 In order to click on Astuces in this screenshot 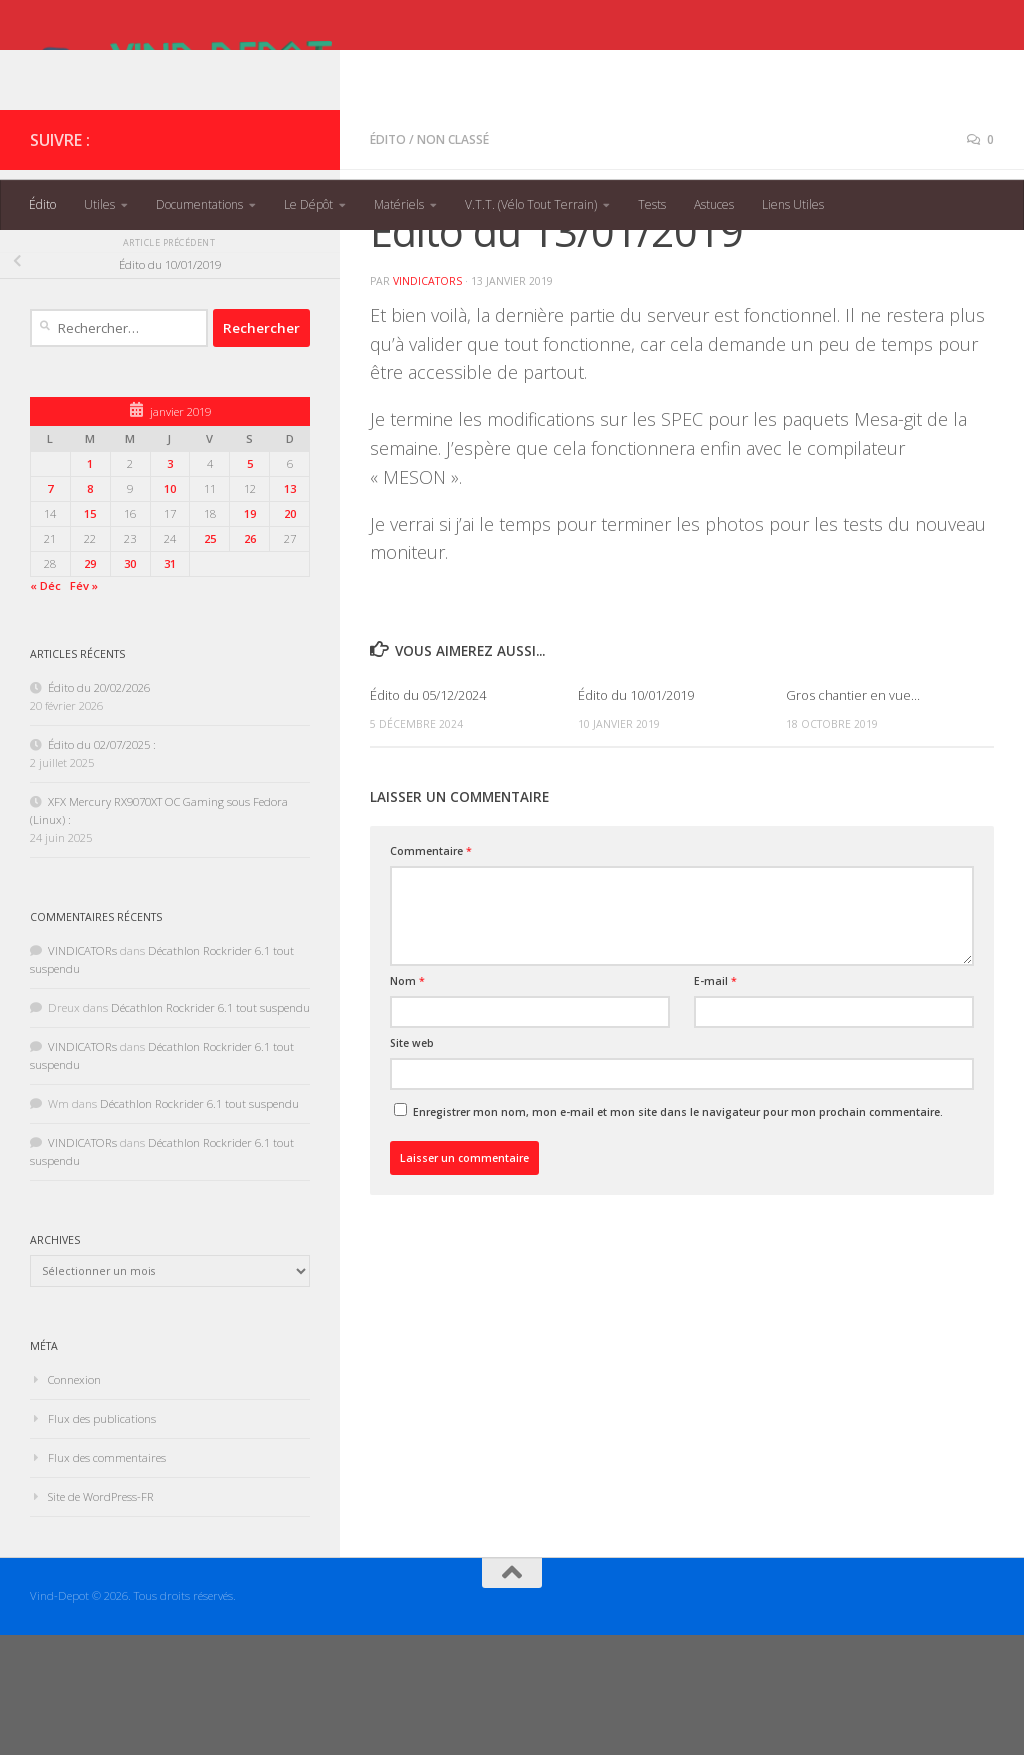, I will do `click(714, 204)`.